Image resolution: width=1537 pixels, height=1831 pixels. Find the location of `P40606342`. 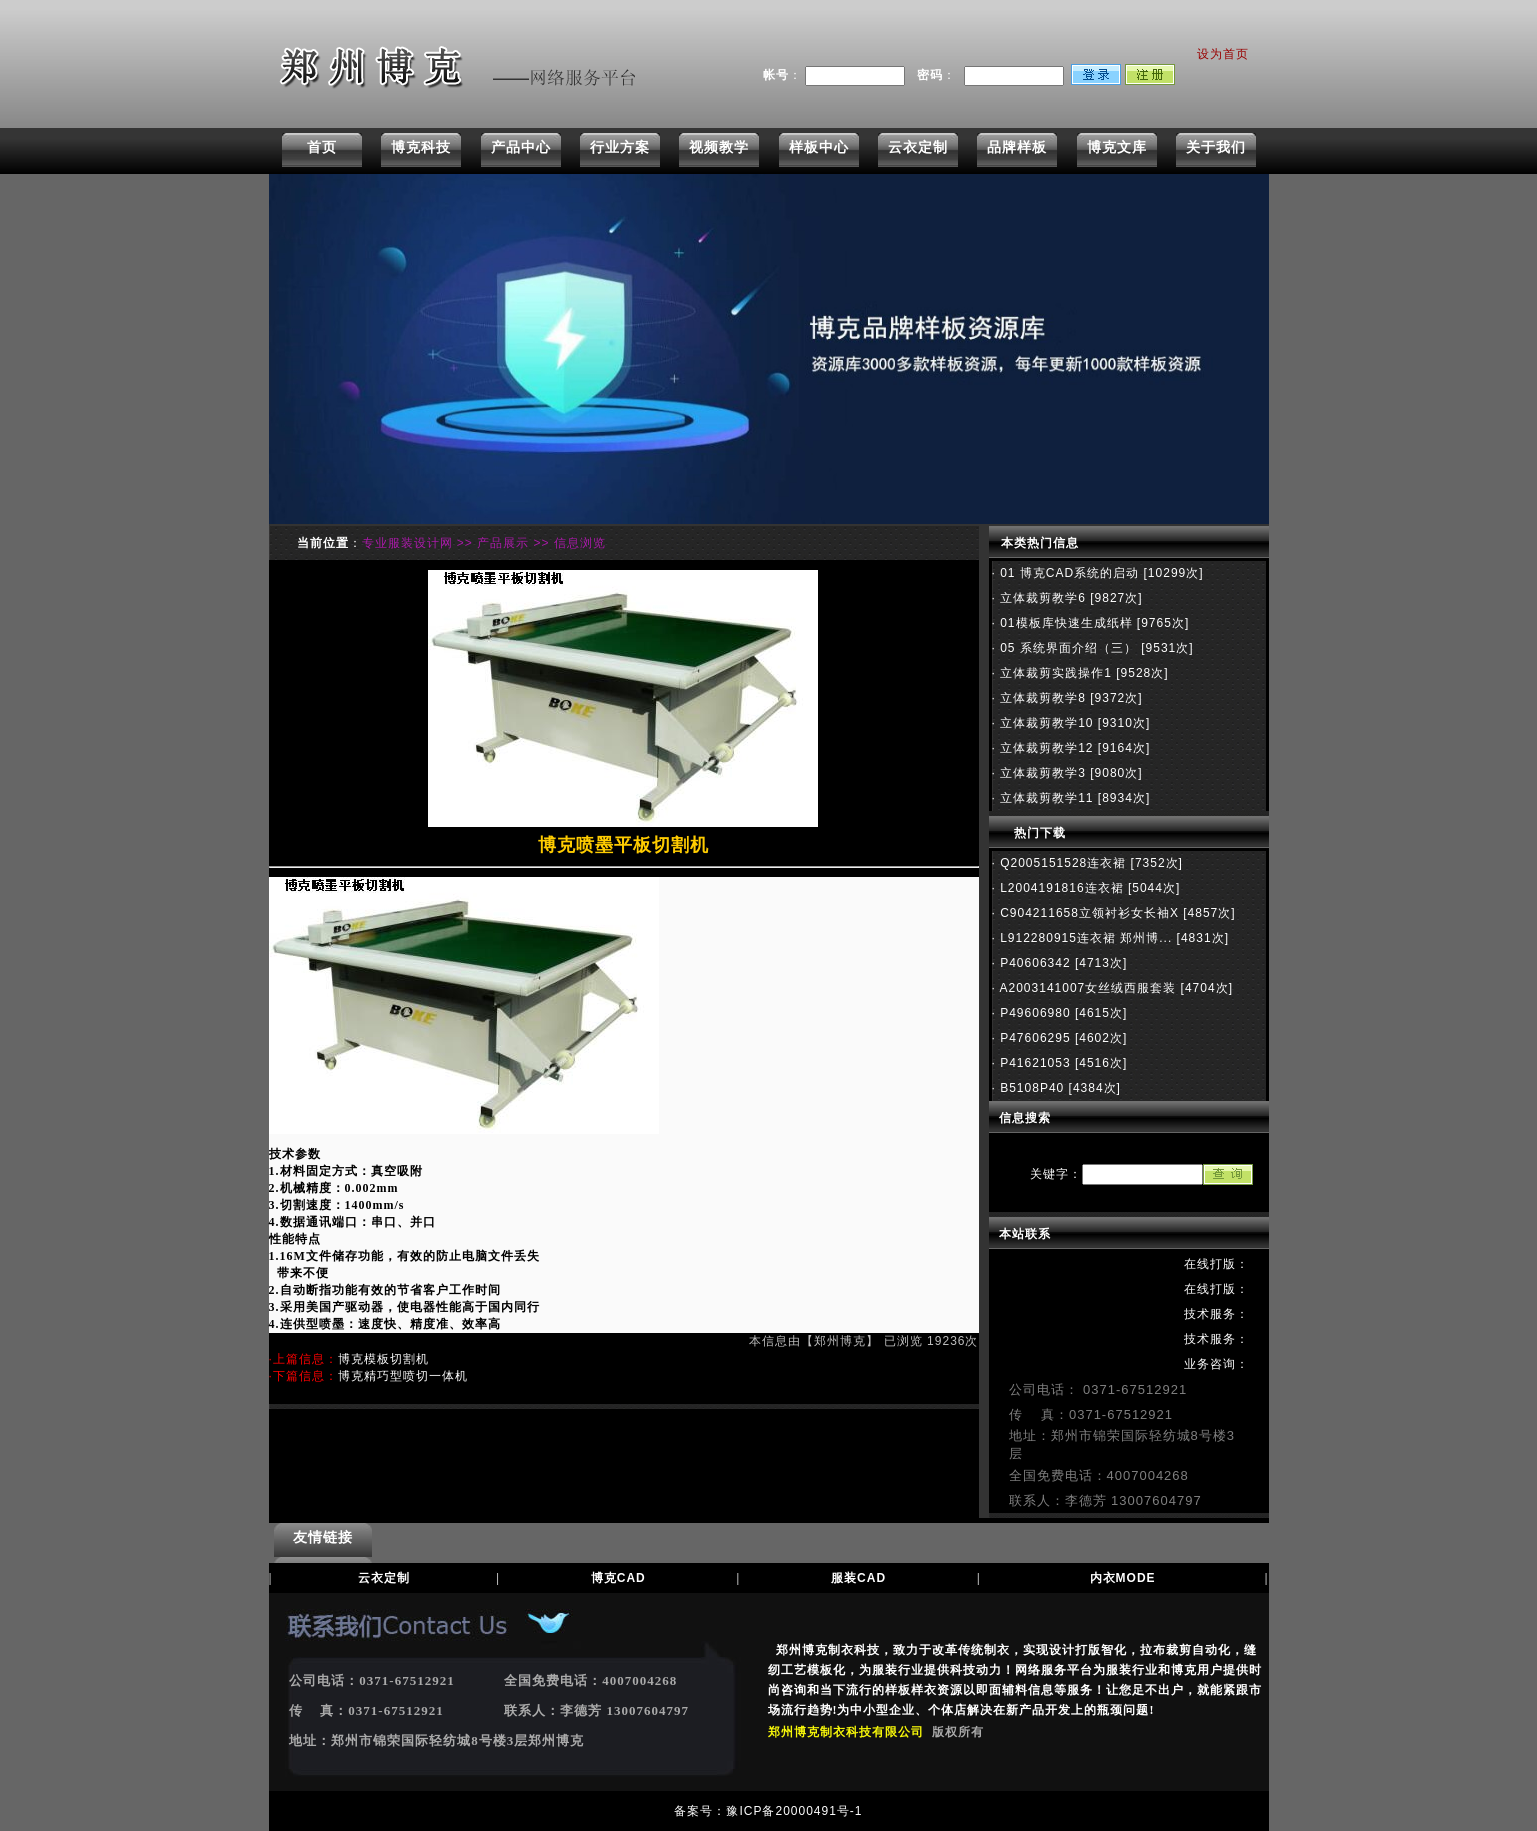

P40606342 is located at coordinates (1033, 963).